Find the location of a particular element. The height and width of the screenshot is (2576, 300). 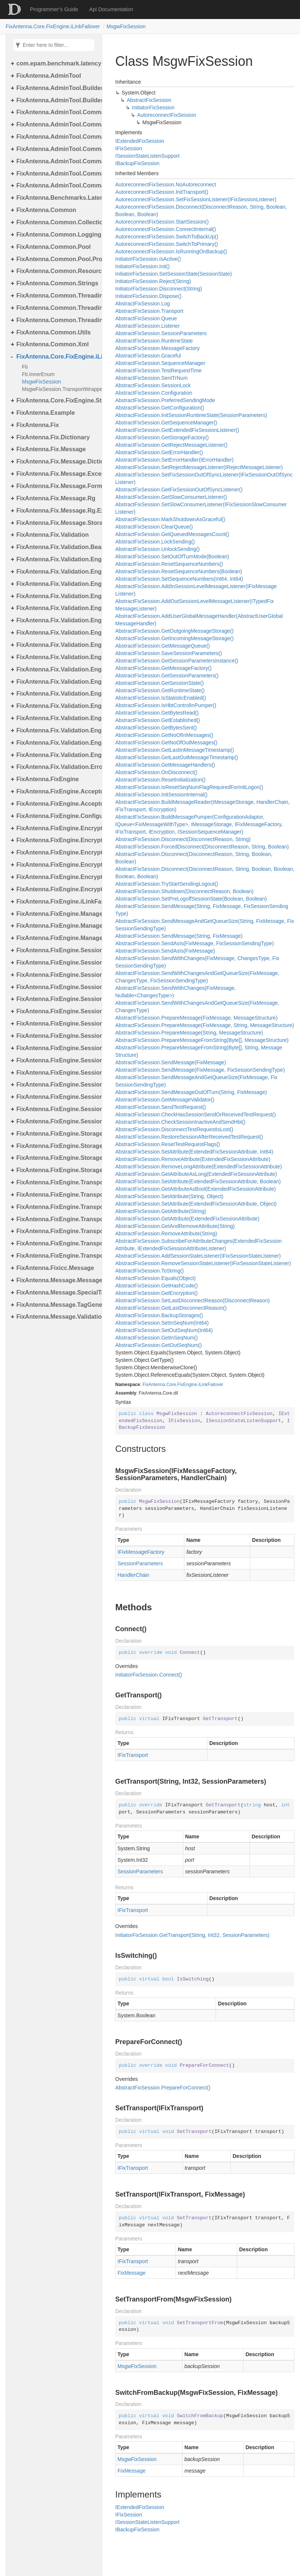

AbstractFixSession.GetEncryption() is located at coordinates (156, 1293).